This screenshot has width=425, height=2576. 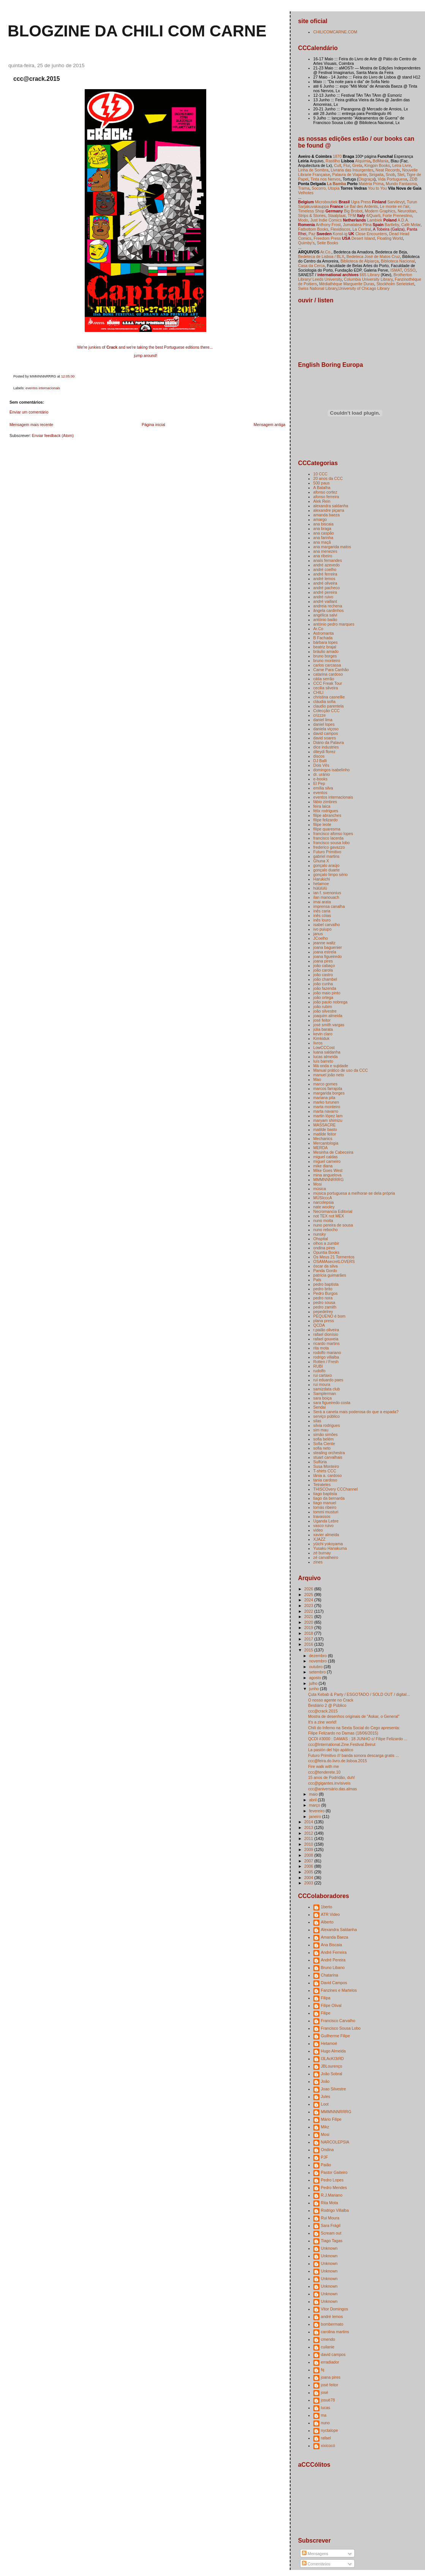 What do you see at coordinates (349, 174) in the screenshot?
I see `Palavra de Viajante` at bounding box center [349, 174].